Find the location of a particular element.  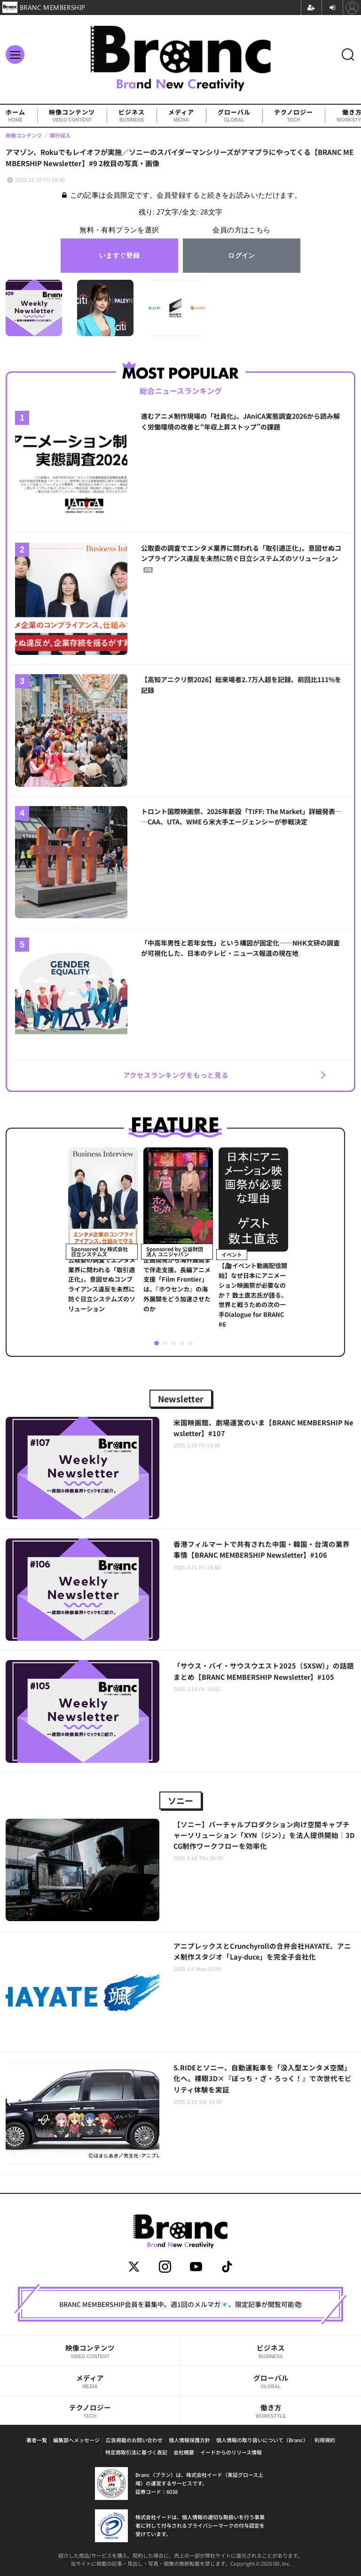

働き方 is located at coordinates (270, 2410).